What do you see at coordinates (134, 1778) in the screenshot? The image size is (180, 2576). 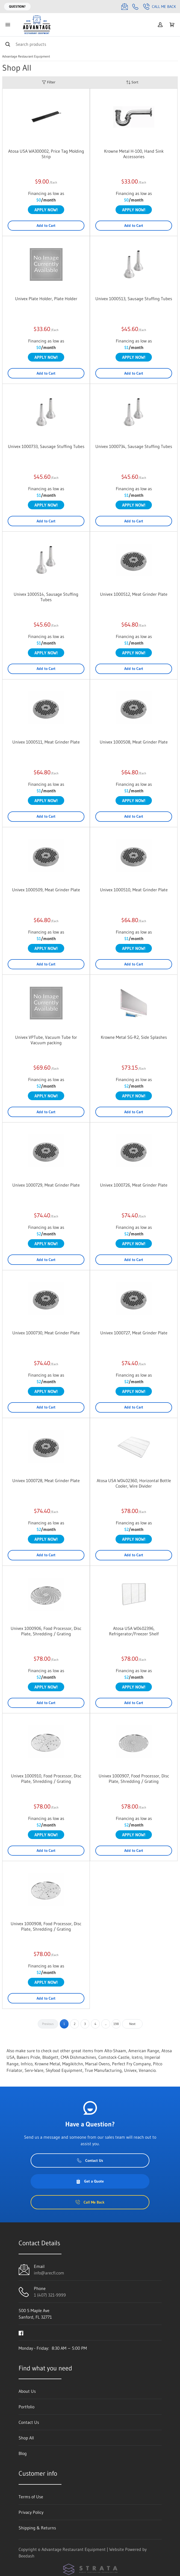 I see `Univex 1000907, Food Processor, Disc Plate, Shredding / Grating` at bounding box center [134, 1778].